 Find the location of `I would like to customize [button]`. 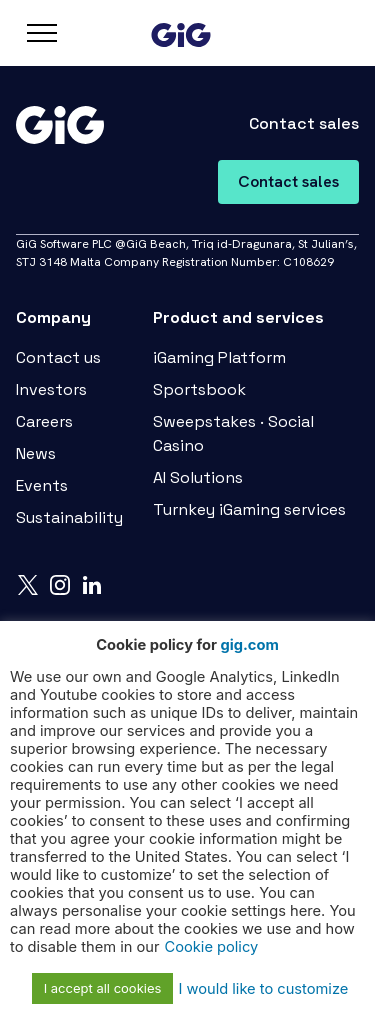

I would like to customize [button] is located at coordinates (263, 989).